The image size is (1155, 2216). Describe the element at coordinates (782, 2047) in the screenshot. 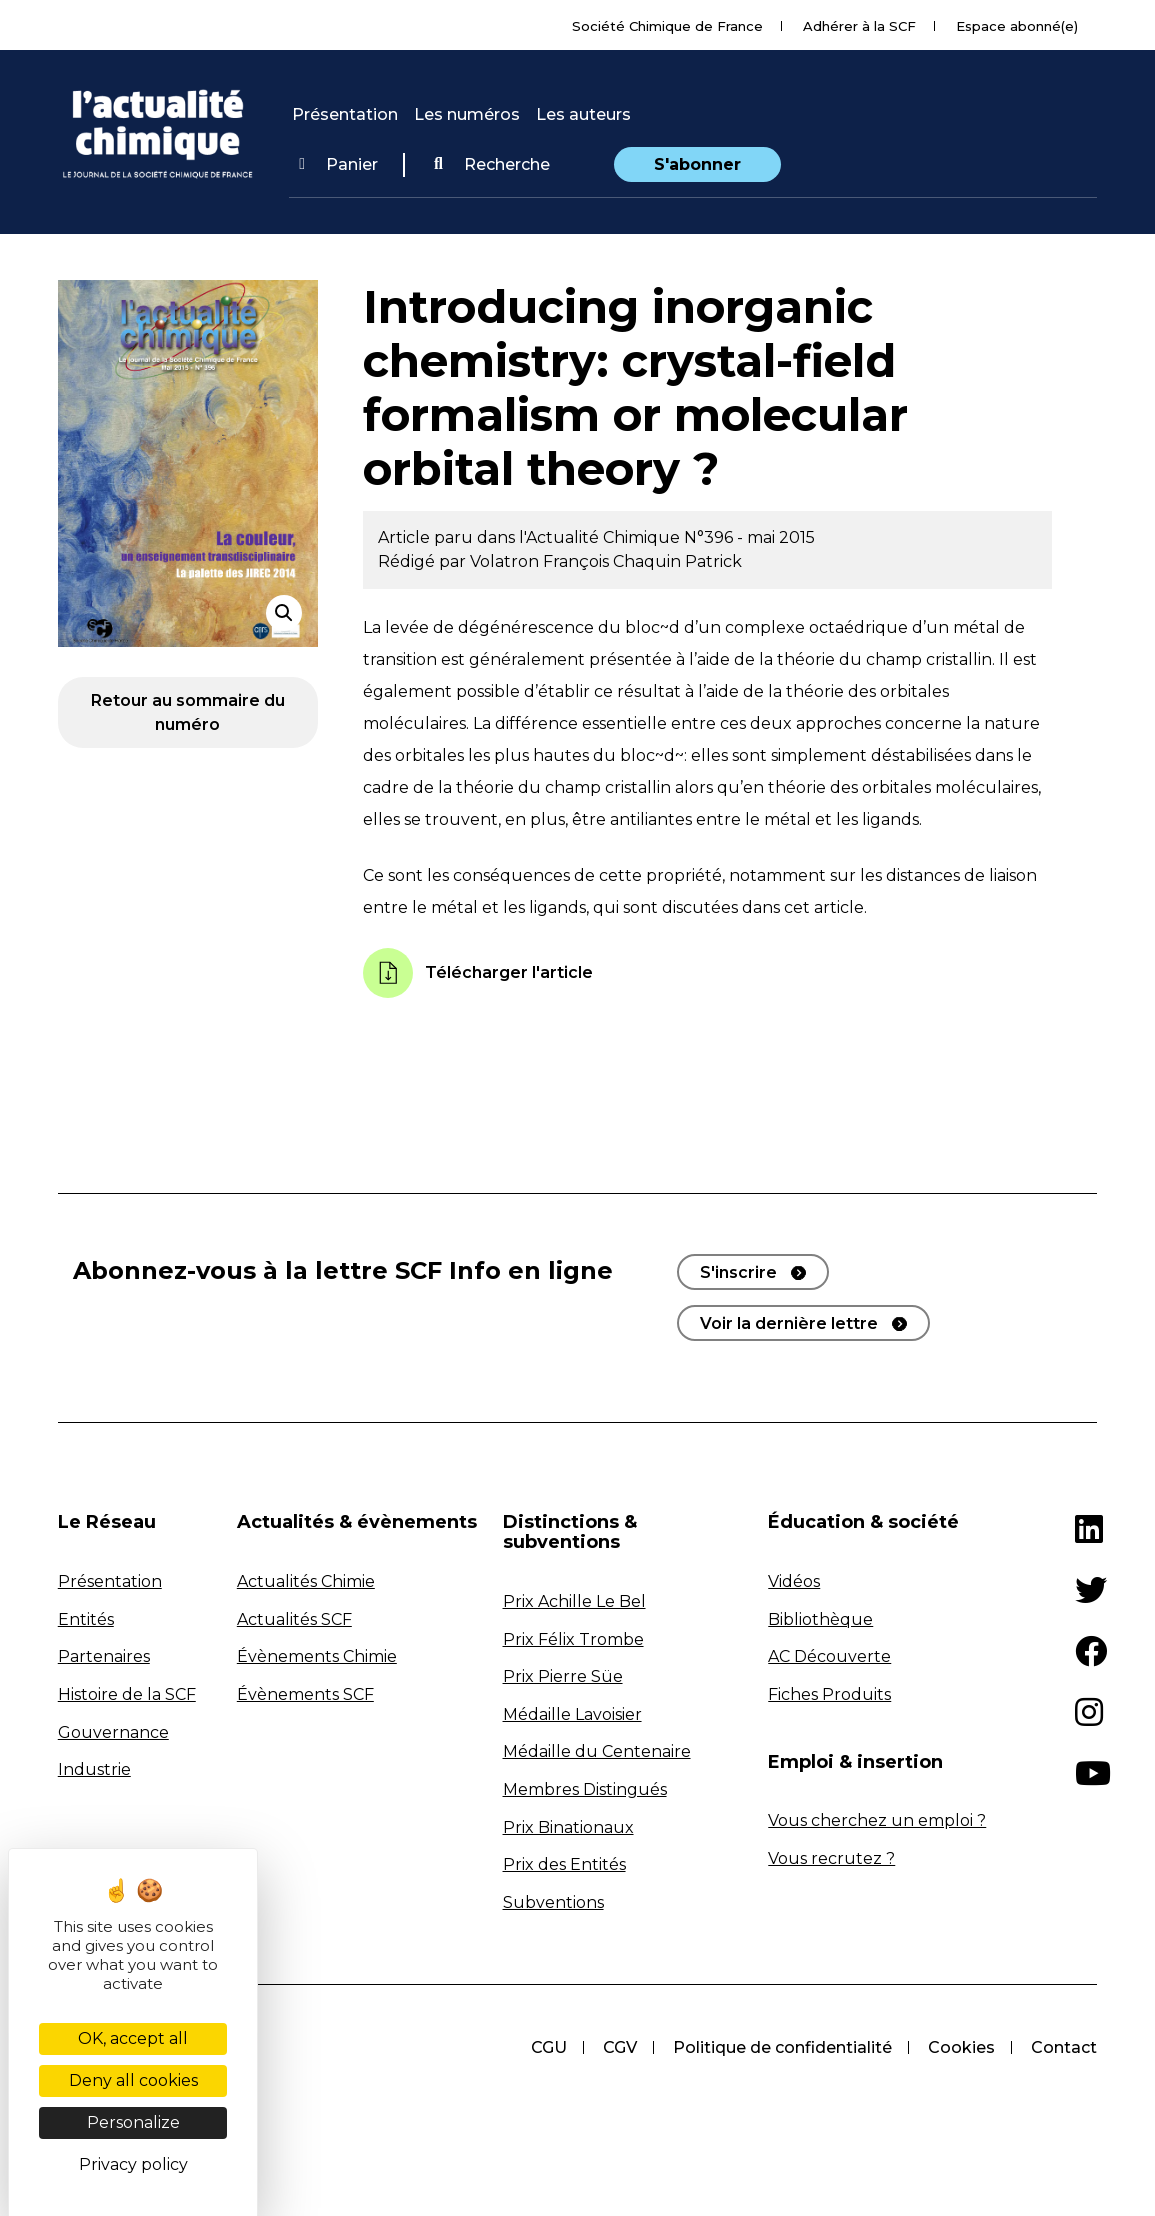

I see `Politique de confidentialité` at that location.